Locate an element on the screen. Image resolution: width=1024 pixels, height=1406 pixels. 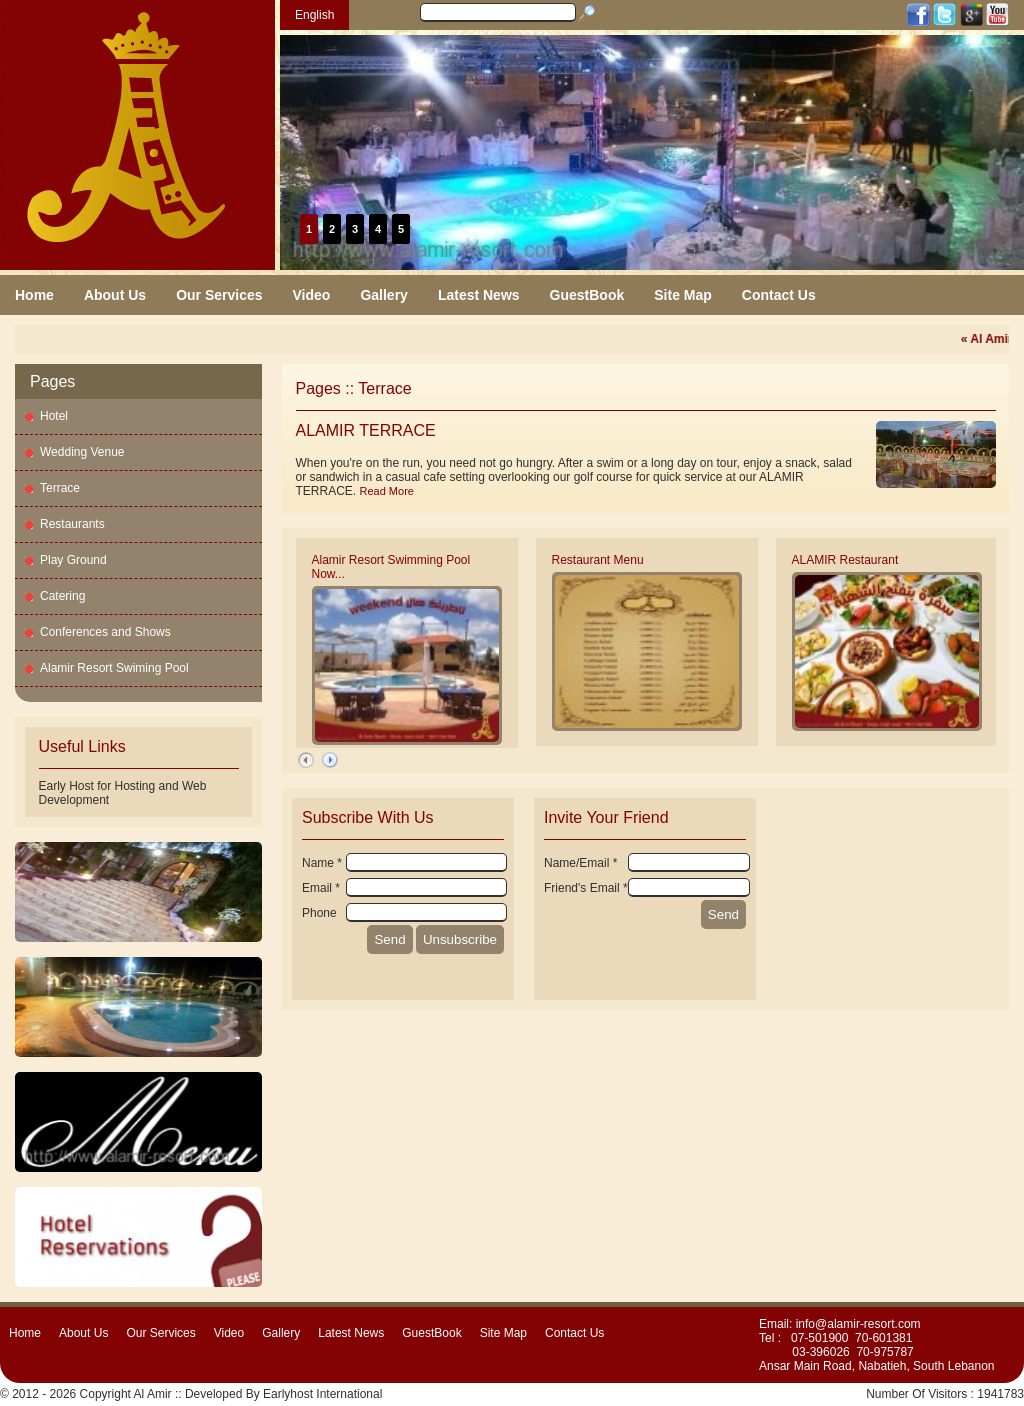
Gallery is located at coordinates (383, 295).